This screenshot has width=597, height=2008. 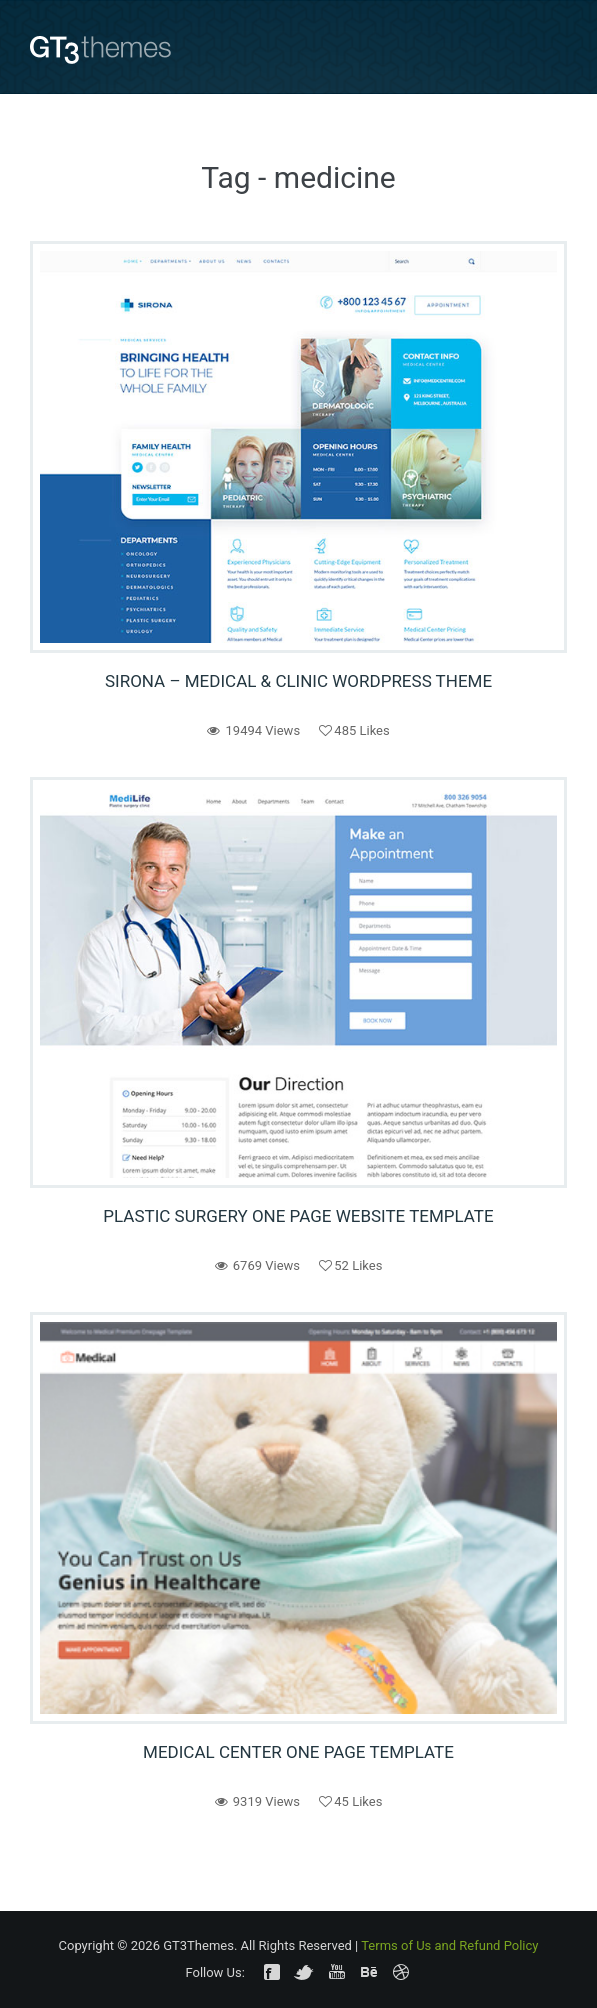 What do you see at coordinates (298, 1216) in the screenshot?
I see `Plastic Surgery One Page Website Template` at bounding box center [298, 1216].